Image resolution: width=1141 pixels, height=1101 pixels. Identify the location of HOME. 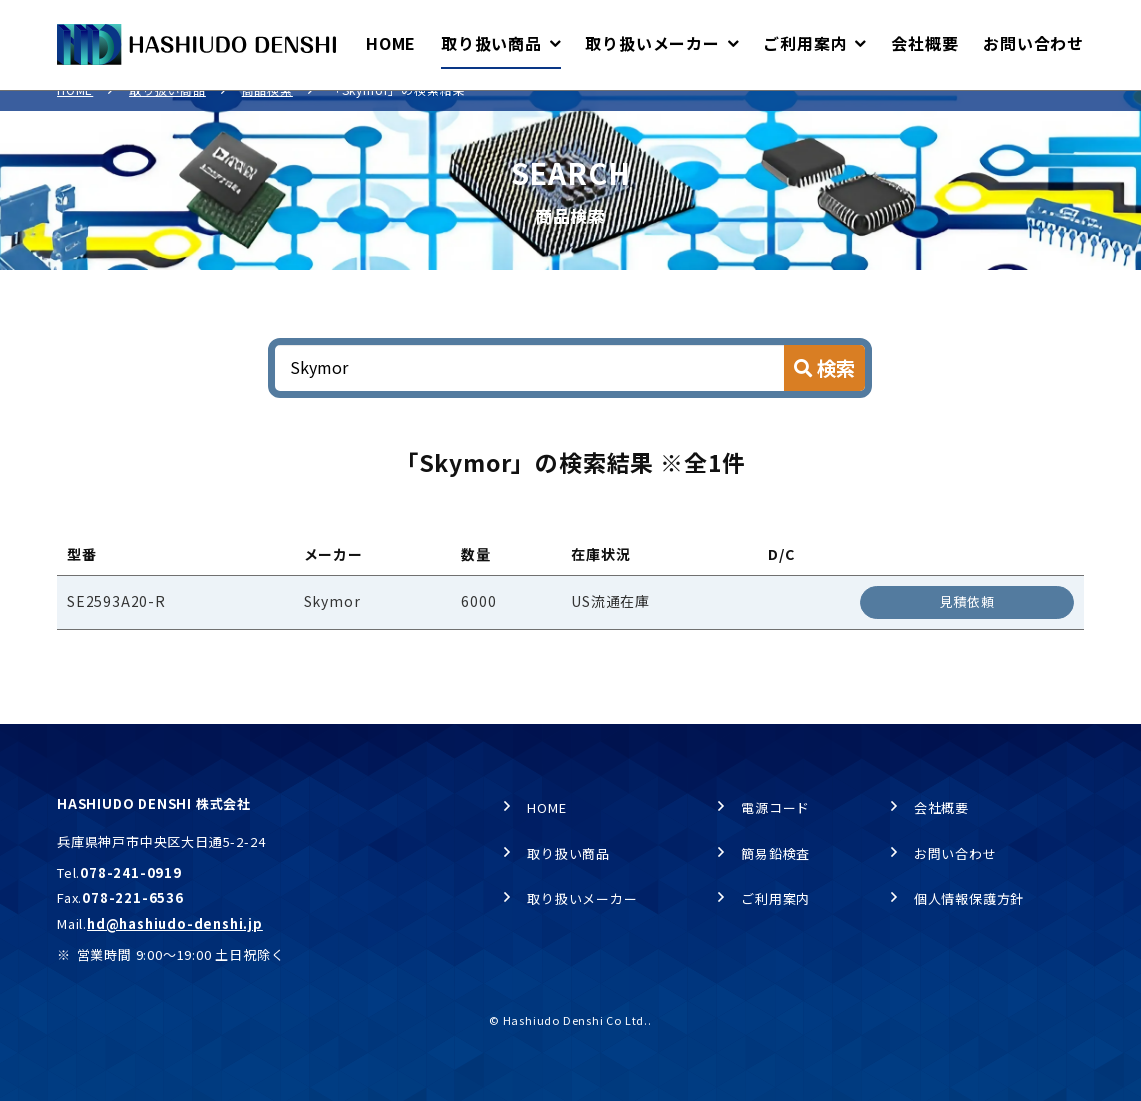
(75, 110).